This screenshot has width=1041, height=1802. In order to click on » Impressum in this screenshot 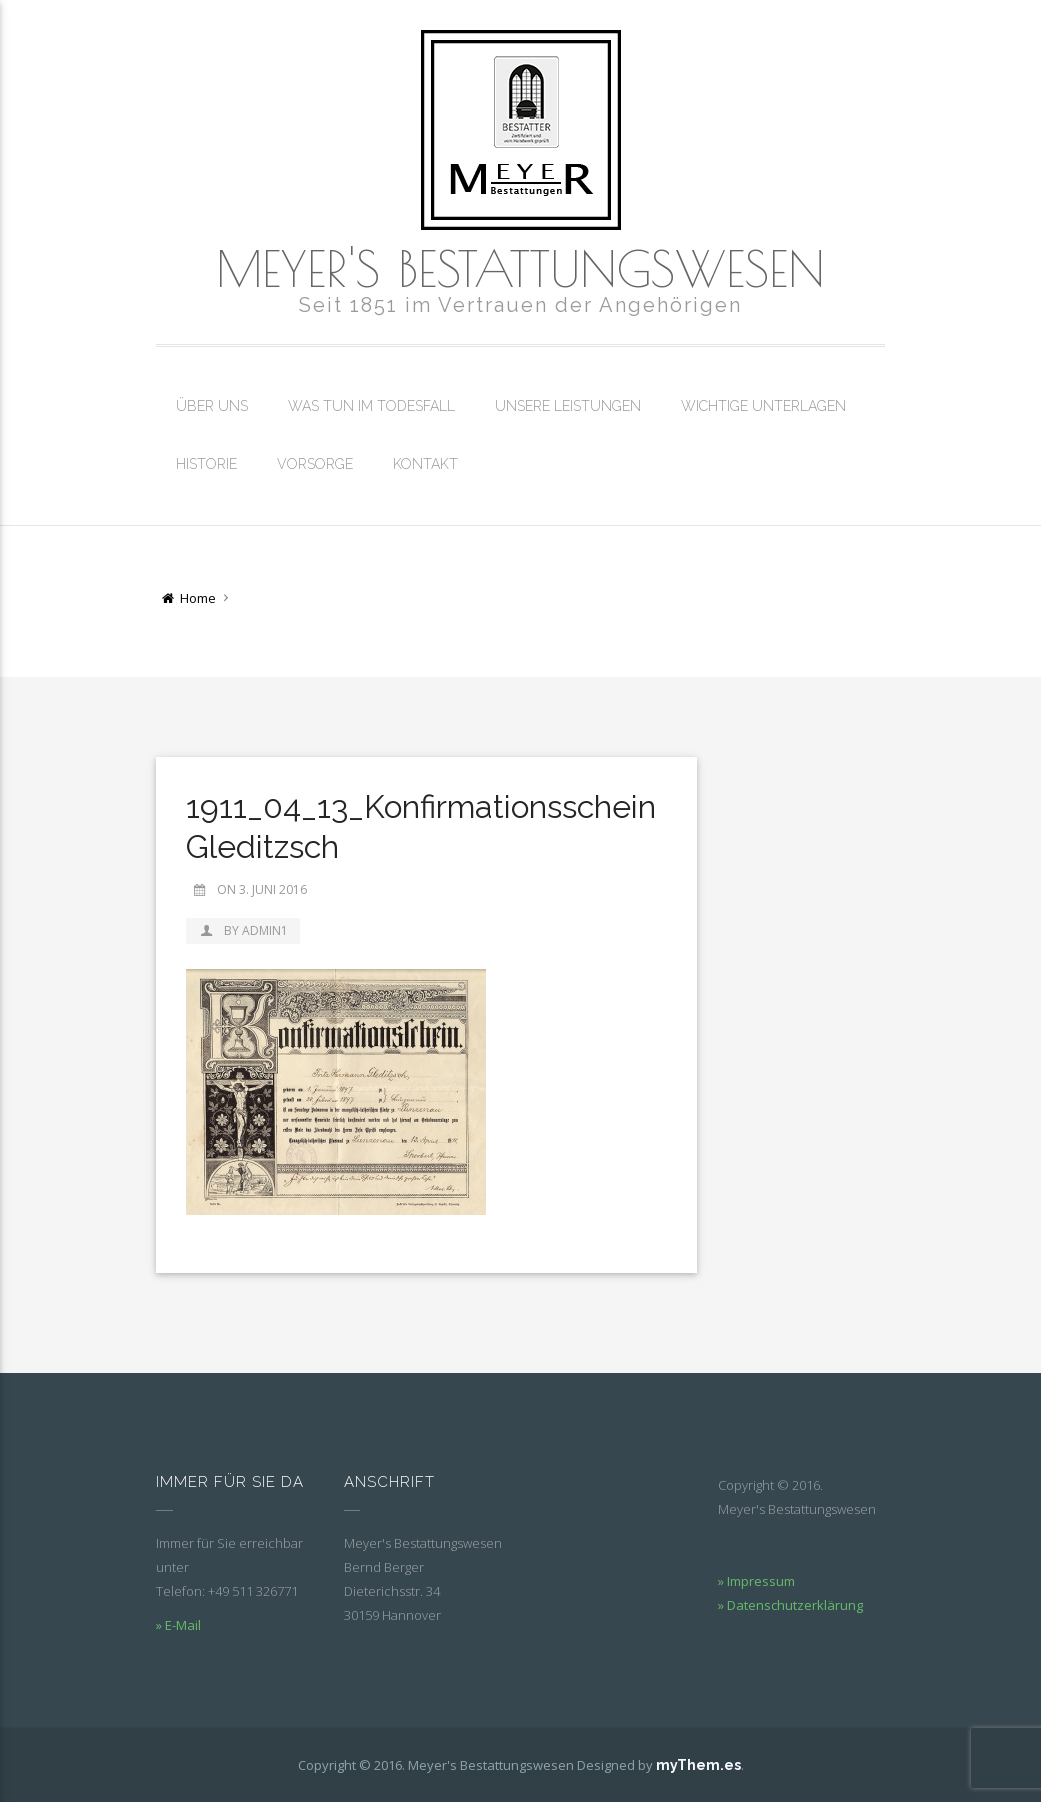, I will do `click(756, 1581)`.